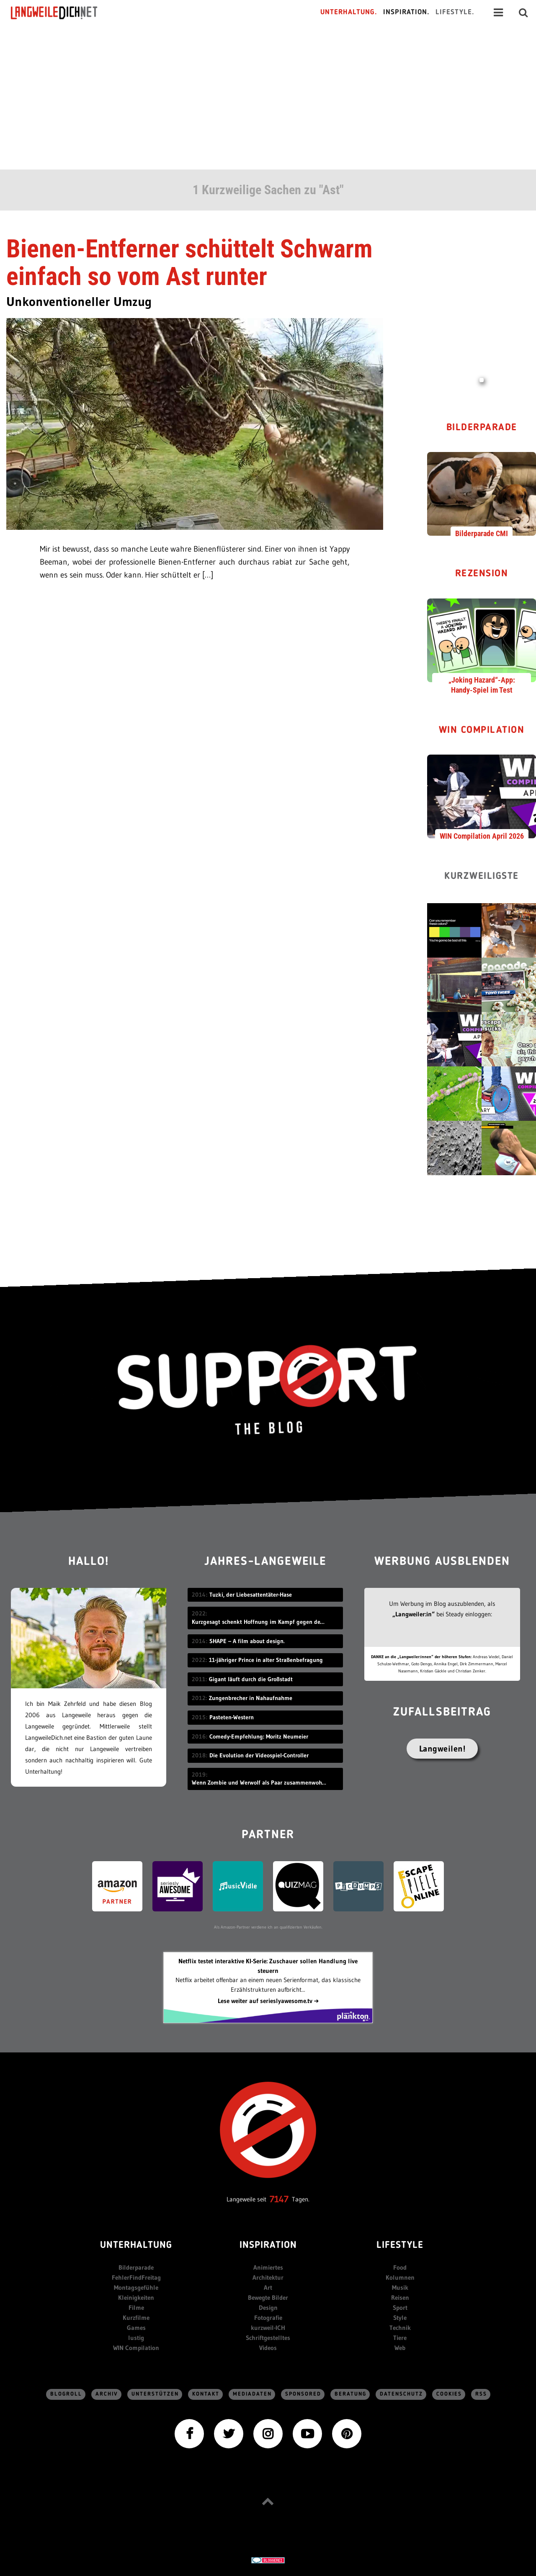 Image resolution: width=536 pixels, height=2576 pixels. What do you see at coordinates (268, 2348) in the screenshot?
I see `Videos` at bounding box center [268, 2348].